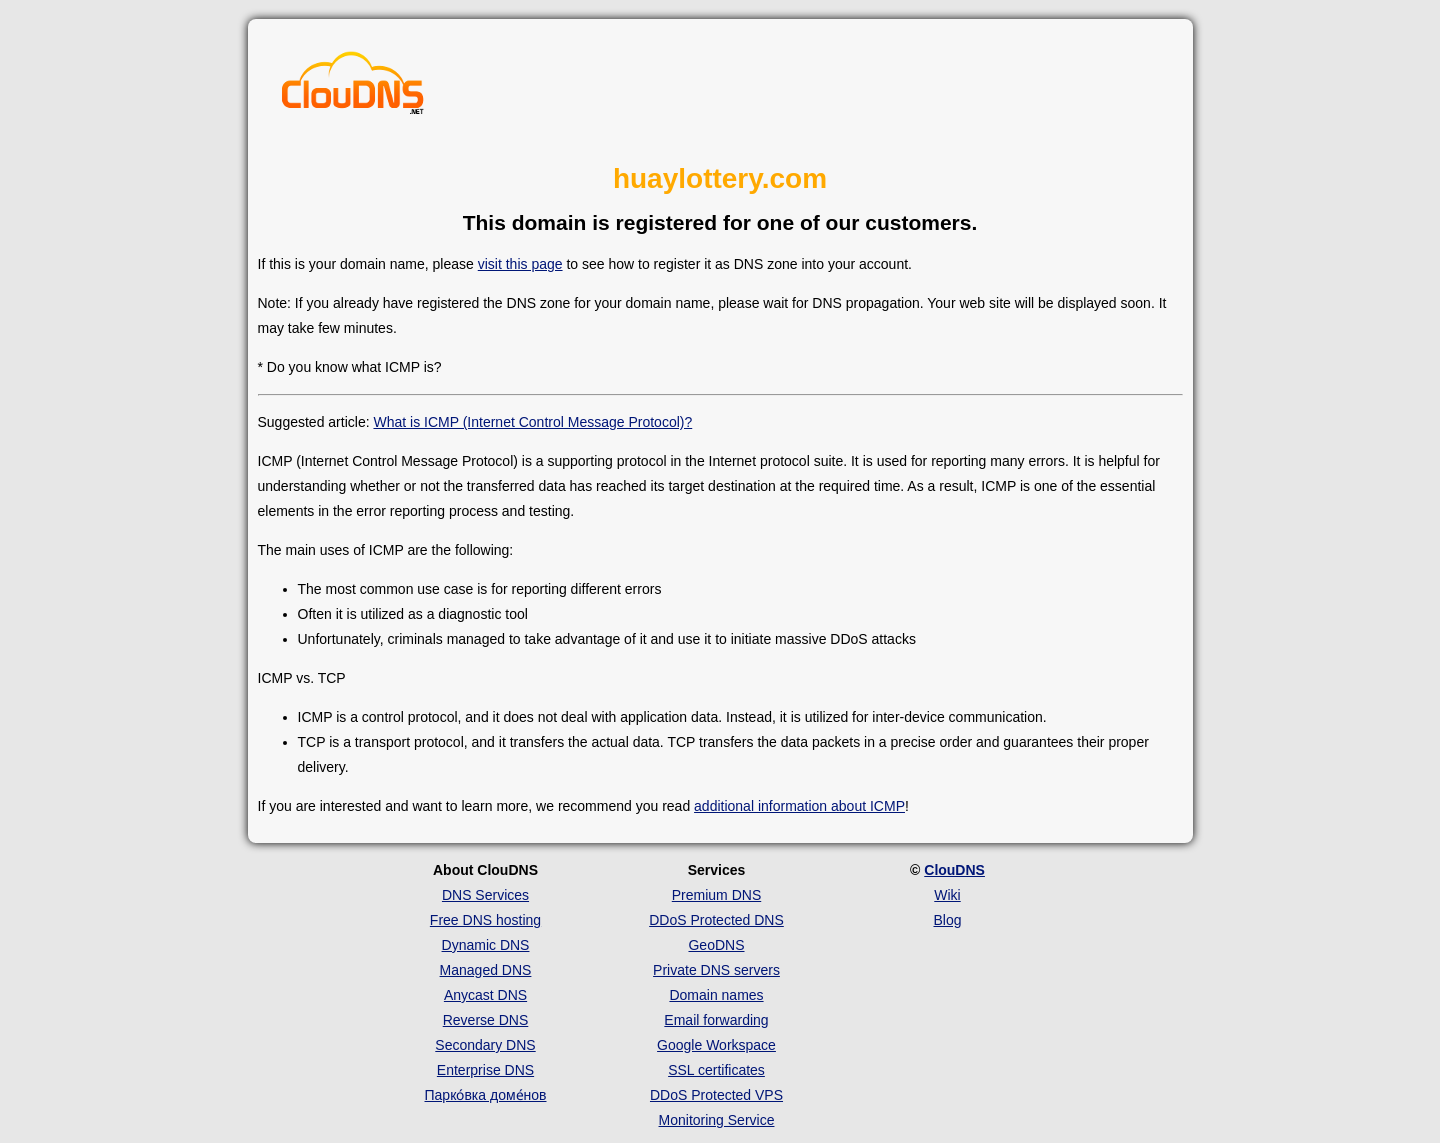  I want to click on Google Workspace, so click(716, 1045).